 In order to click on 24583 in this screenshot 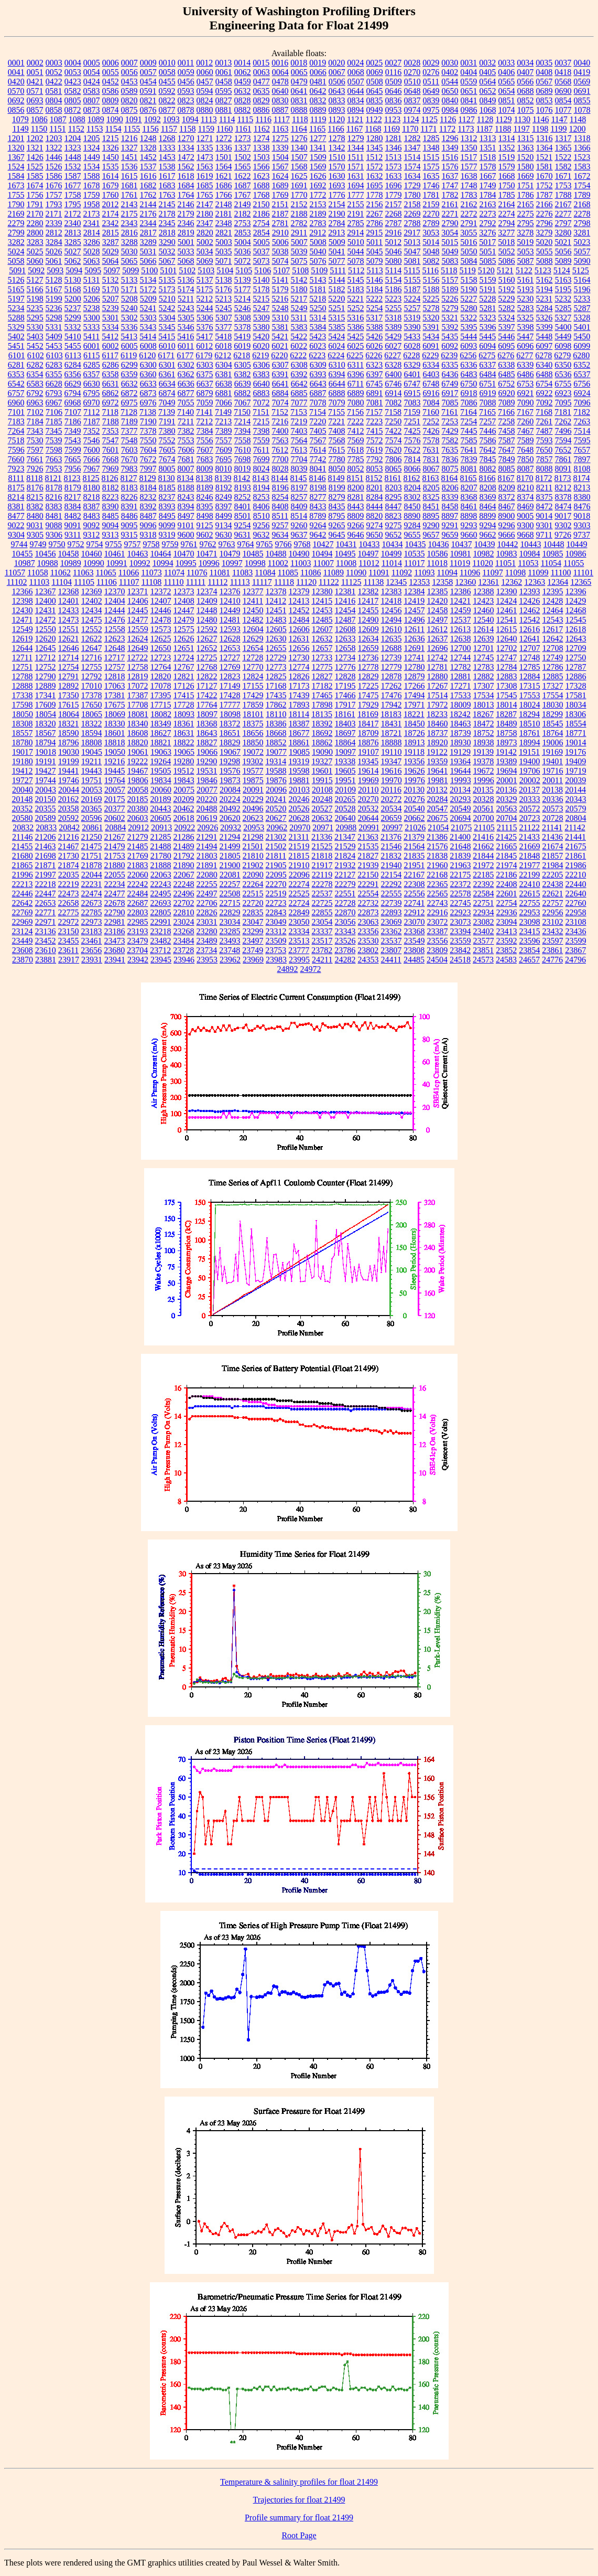, I will do `click(506, 959)`.